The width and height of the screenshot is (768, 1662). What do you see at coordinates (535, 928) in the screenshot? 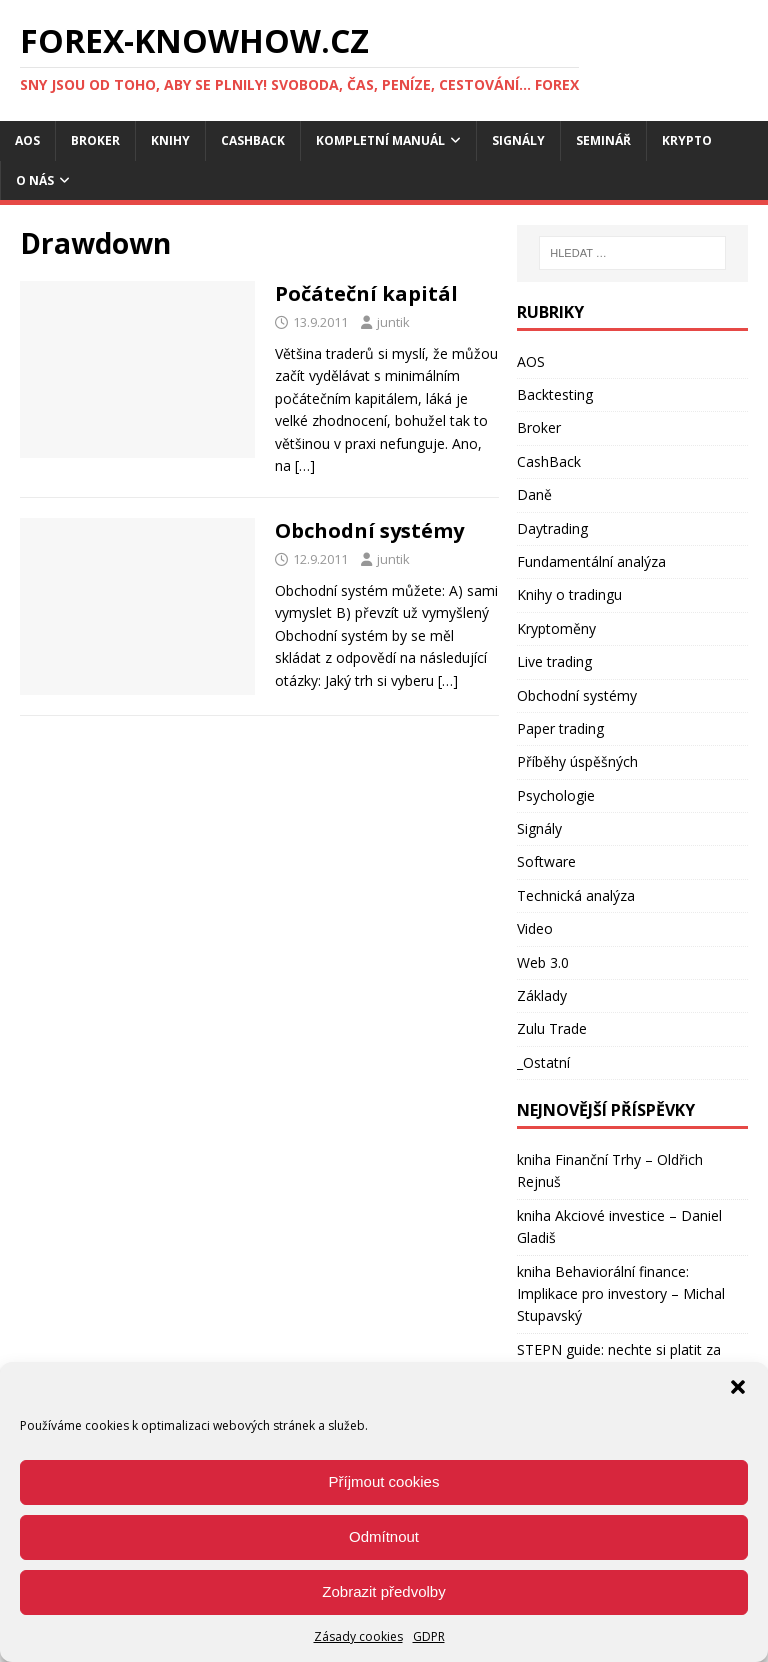
I see `Video` at bounding box center [535, 928].